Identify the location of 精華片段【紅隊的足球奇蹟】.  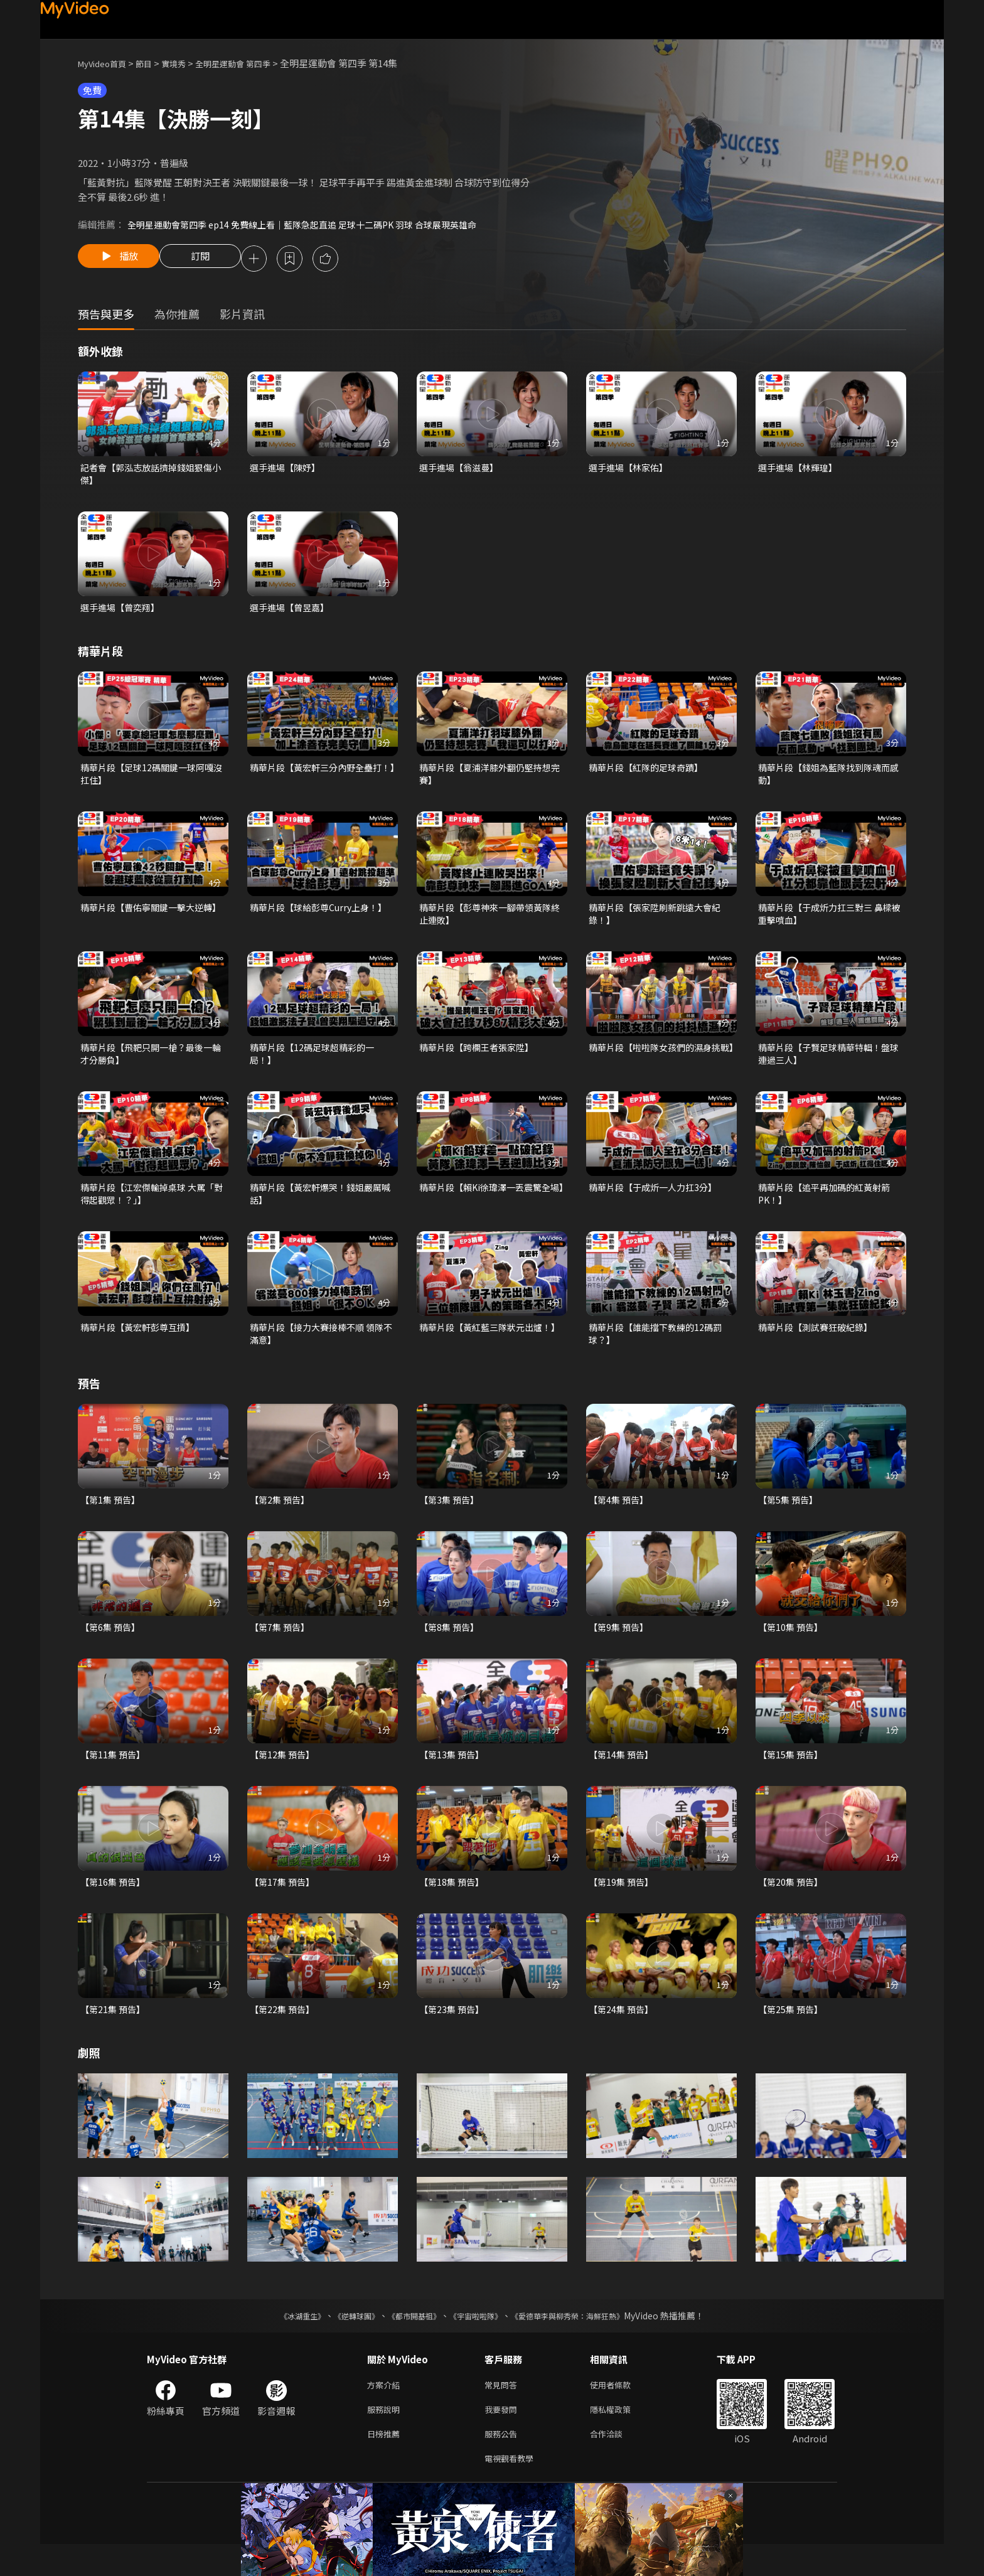
(650, 773).